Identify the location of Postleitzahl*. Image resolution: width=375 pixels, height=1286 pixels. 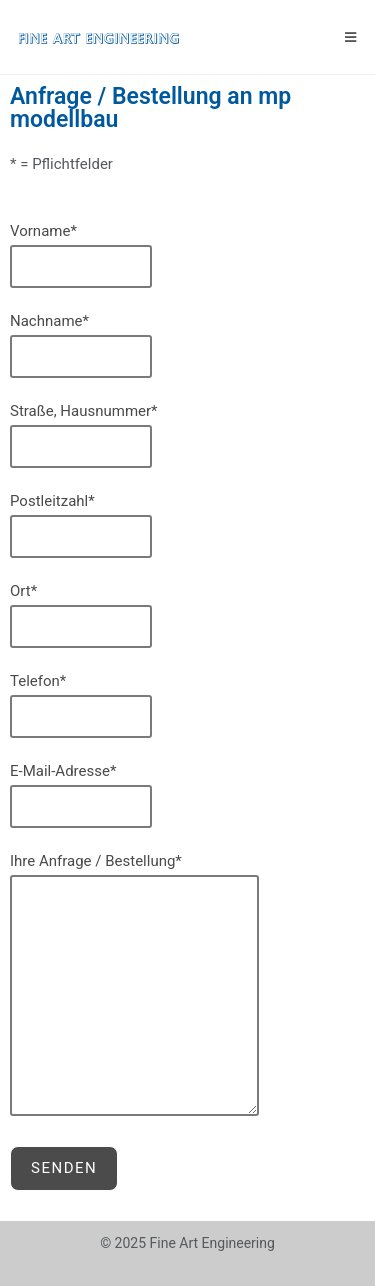
(187, 525).